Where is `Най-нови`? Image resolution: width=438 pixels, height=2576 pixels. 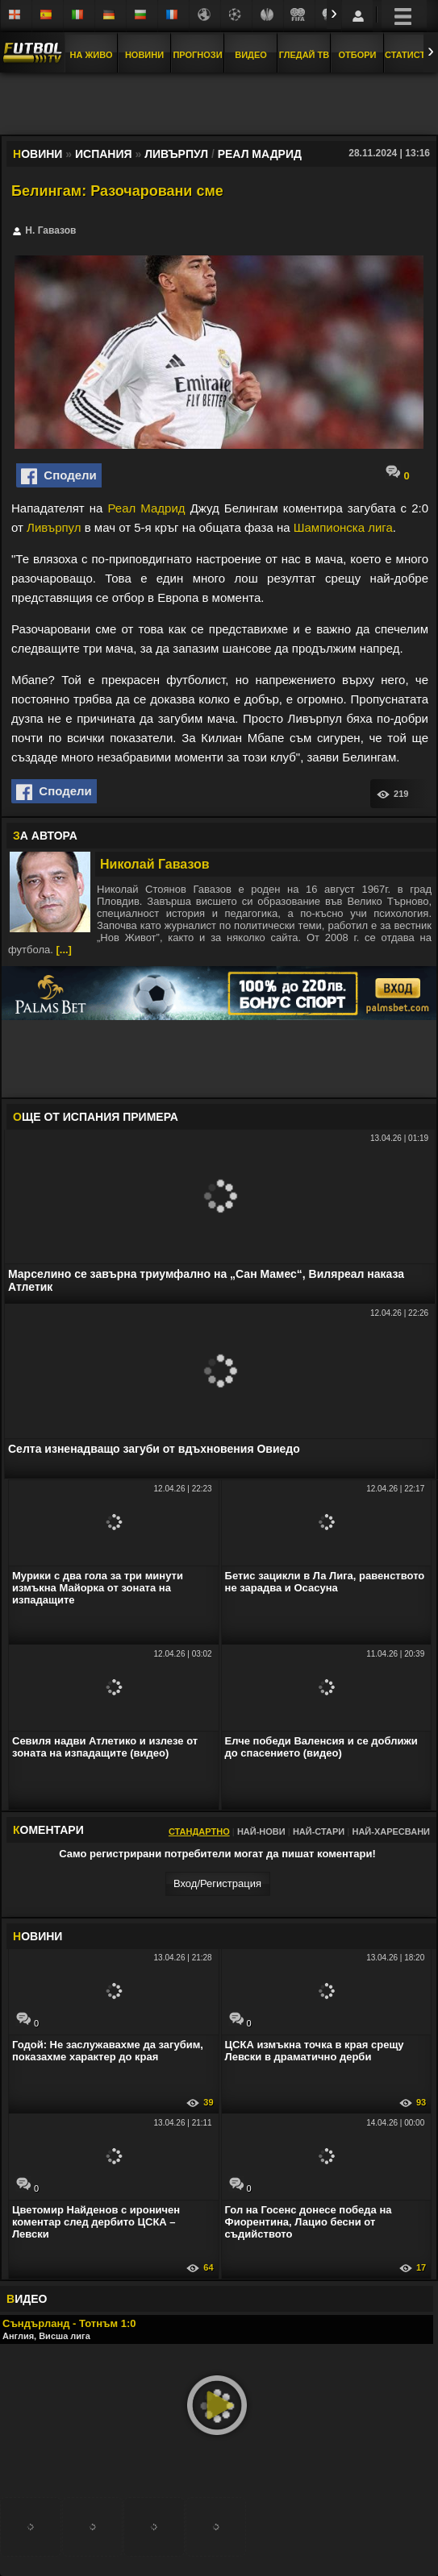
Най-нови is located at coordinates (261, 1831).